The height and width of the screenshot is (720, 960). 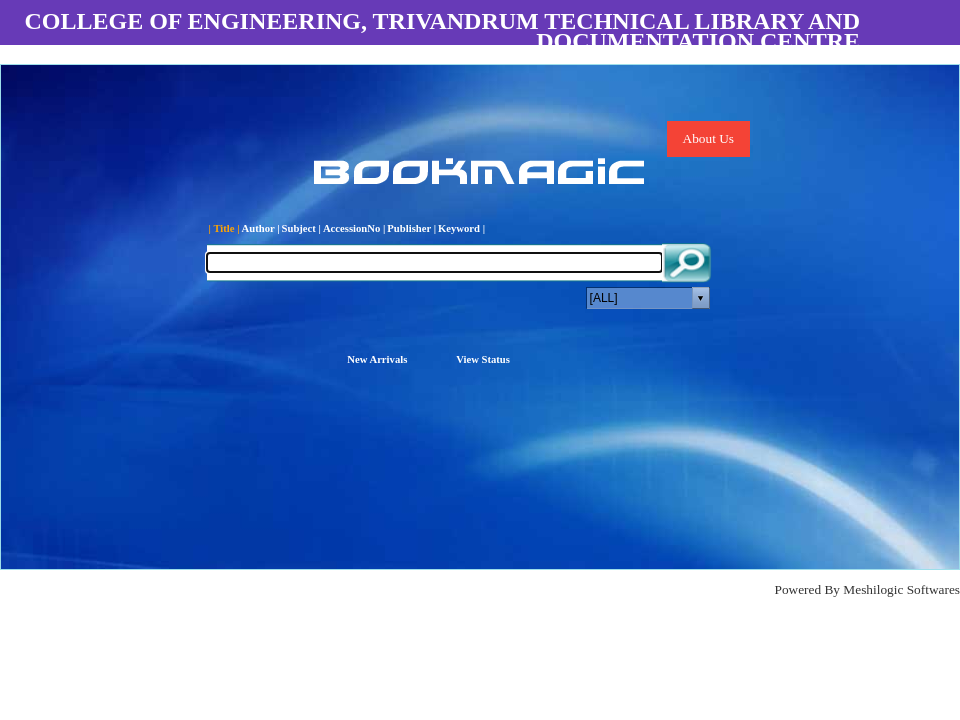 What do you see at coordinates (461, 228) in the screenshot?
I see `Keyword |` at bounding box center [461, 228].